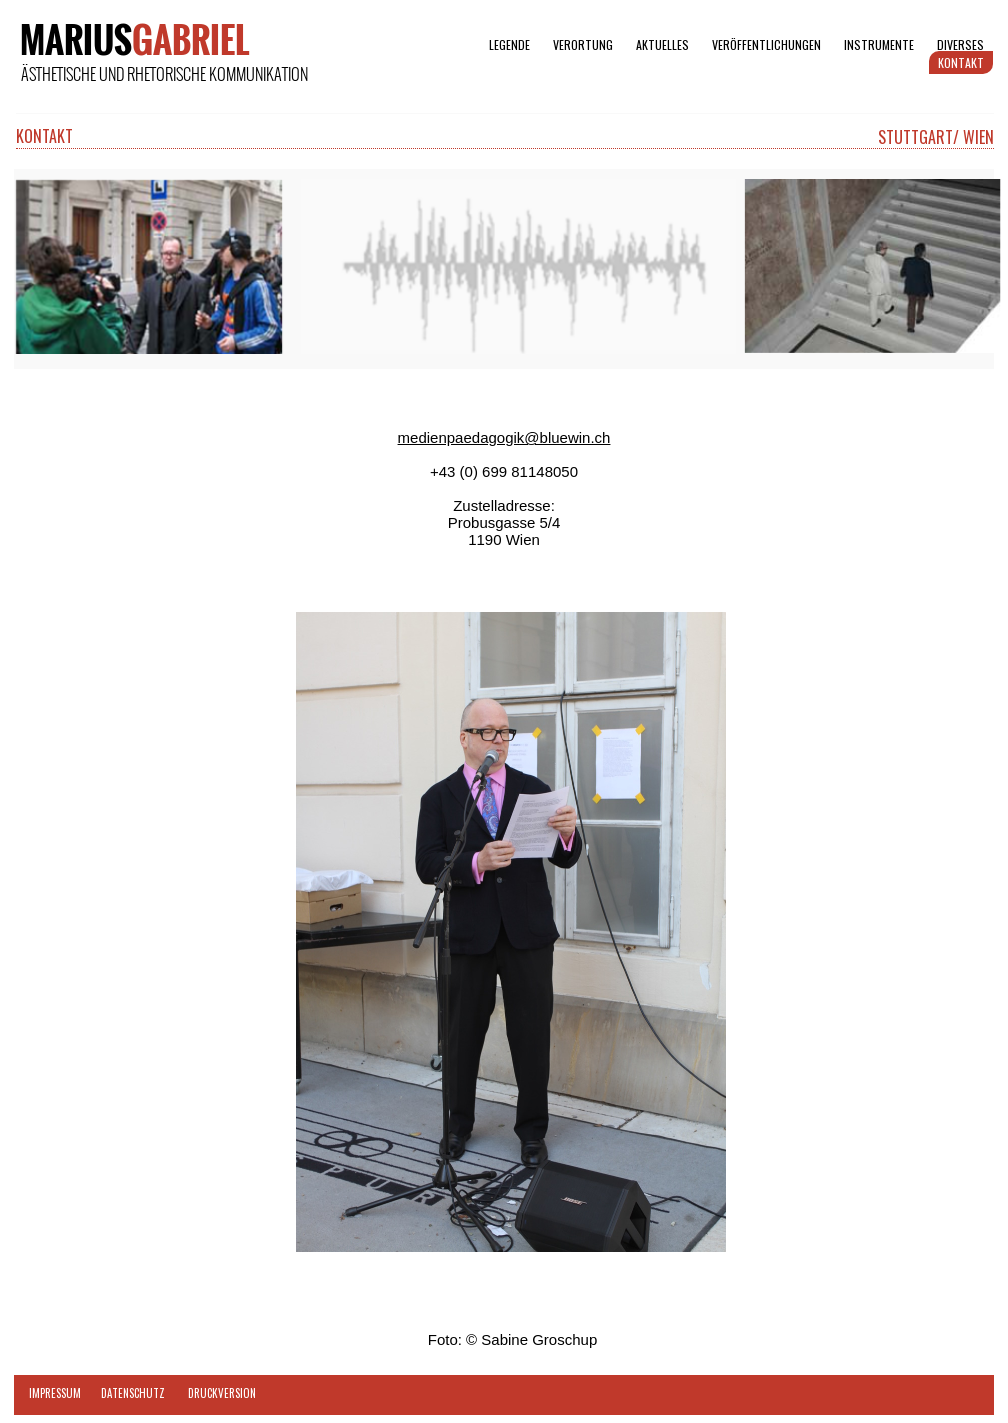 The height and width of the screenshot is (1423, 1008). What do you see at coordinates (504, 437) in the screenshot?
I see `medienpaedagogik@bluewin.ch` at bounding box center [504, 437].